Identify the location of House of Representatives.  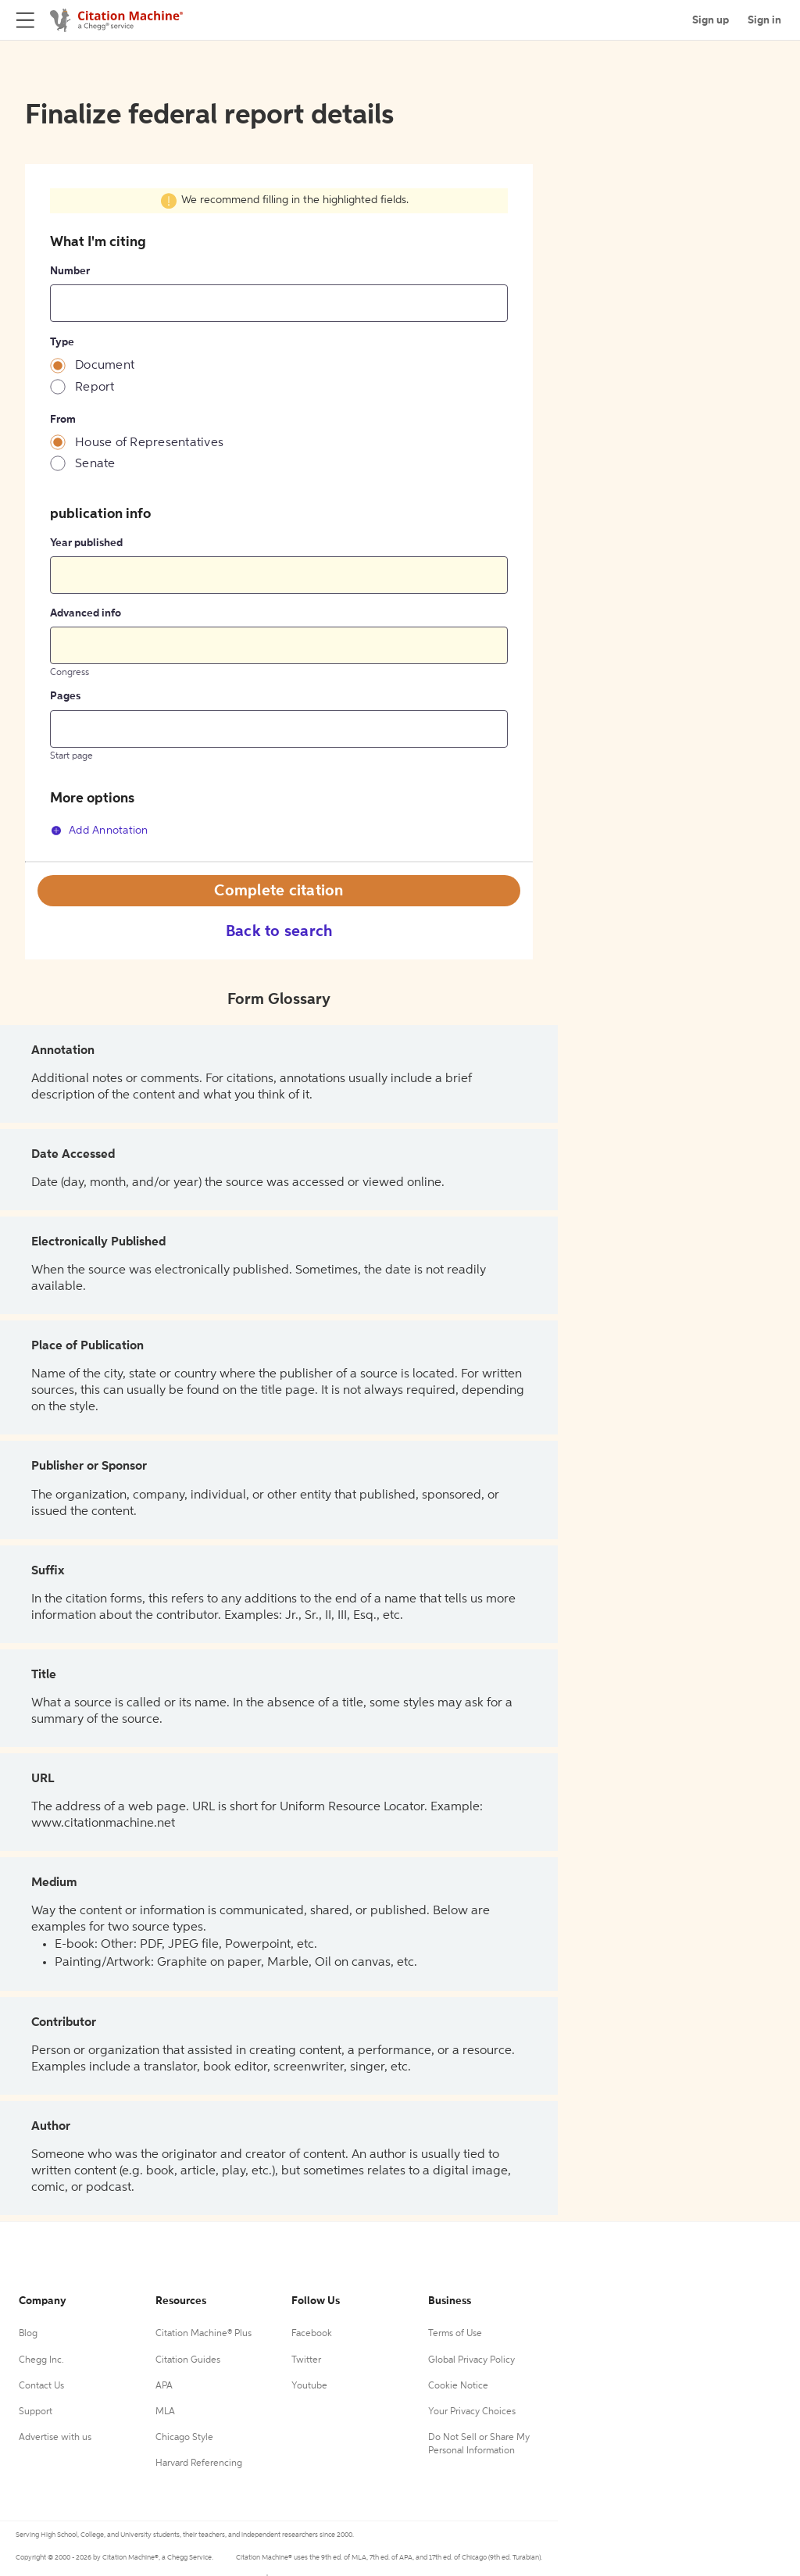
(149, 443).